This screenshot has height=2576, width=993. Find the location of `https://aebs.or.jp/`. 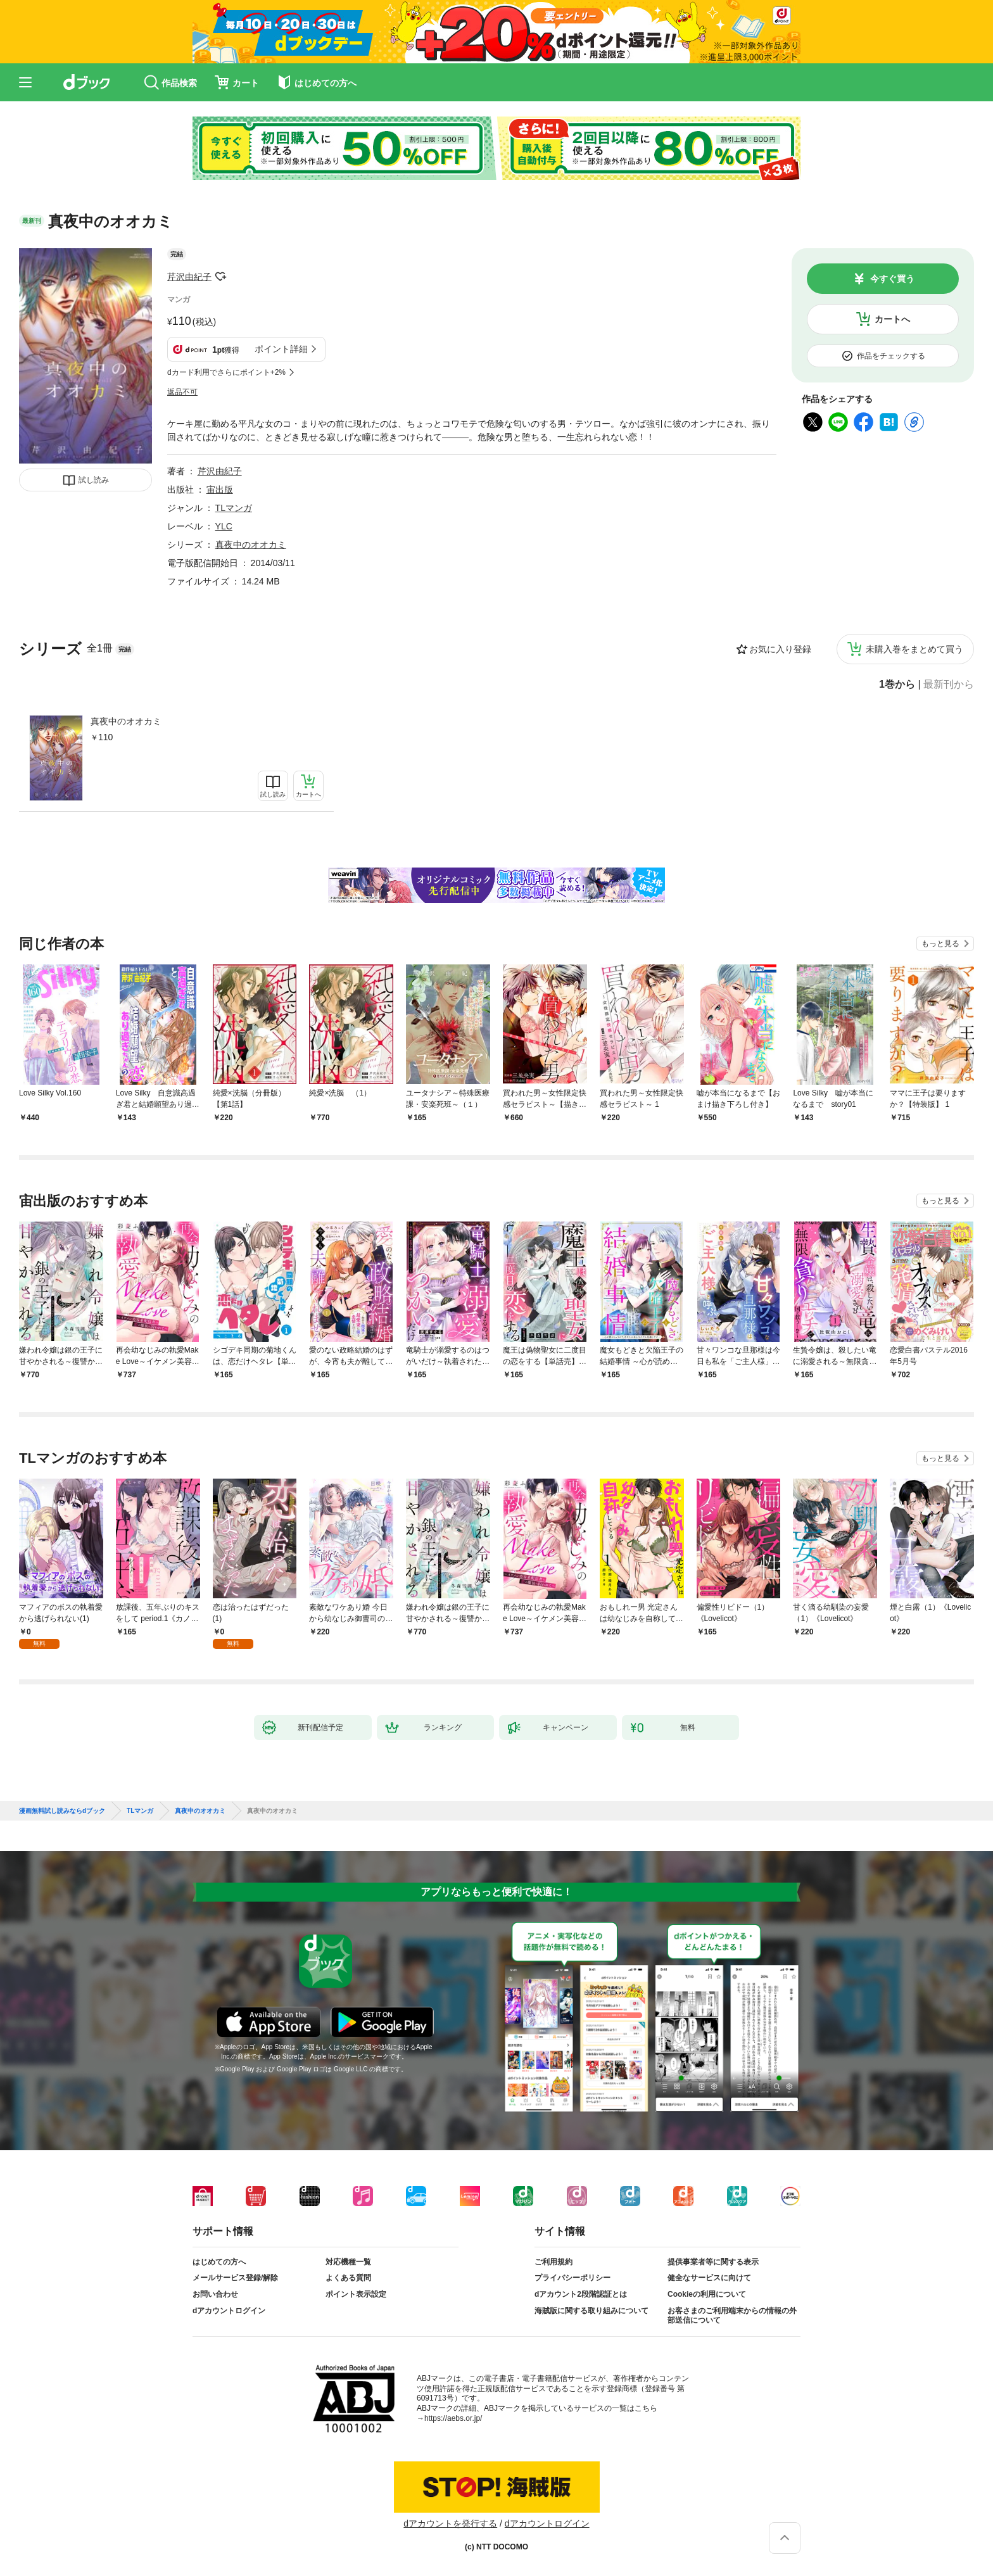

https://aebs.or.jp/ is located at coordinates (453, 2418).